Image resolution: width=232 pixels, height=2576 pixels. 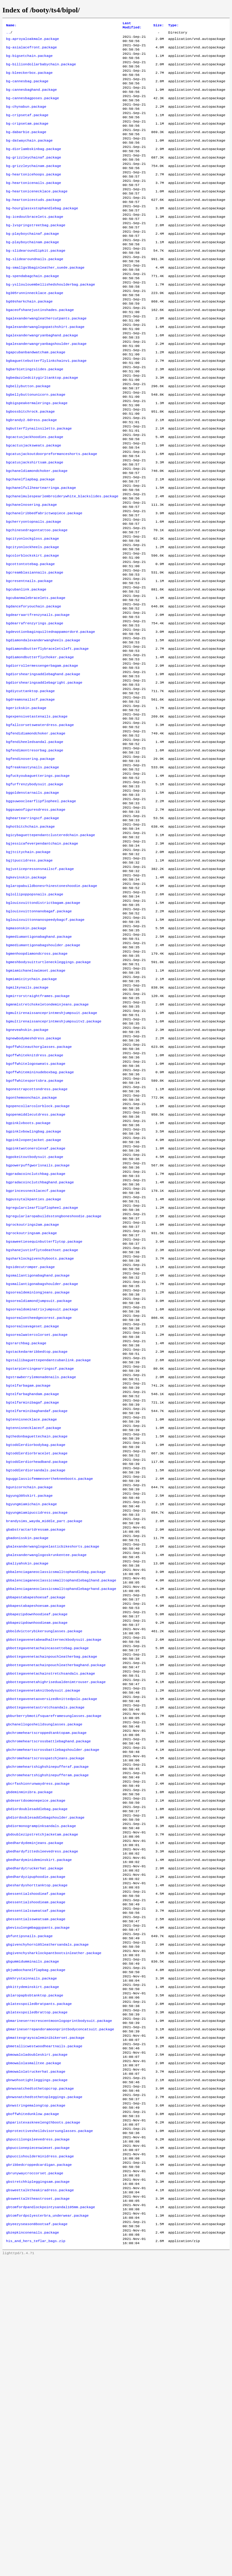 I want to click on bgkevinskin.package, so click(x=26, y=999).